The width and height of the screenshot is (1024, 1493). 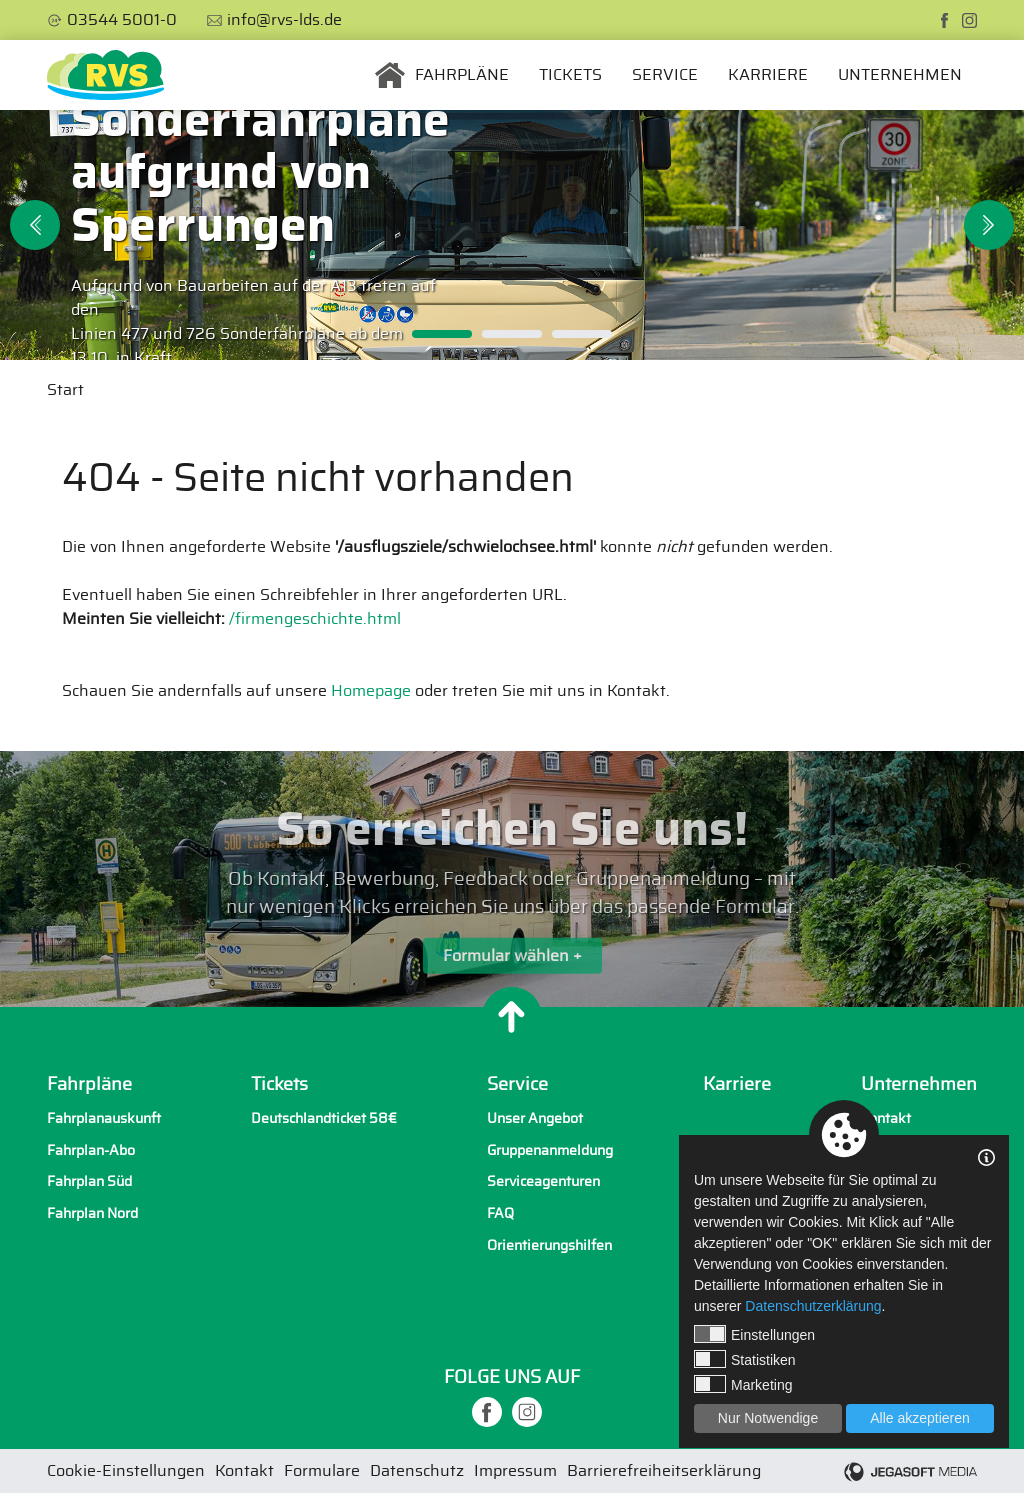 I want to click on info@rvs-lds.de, so click(x=284, y=20).